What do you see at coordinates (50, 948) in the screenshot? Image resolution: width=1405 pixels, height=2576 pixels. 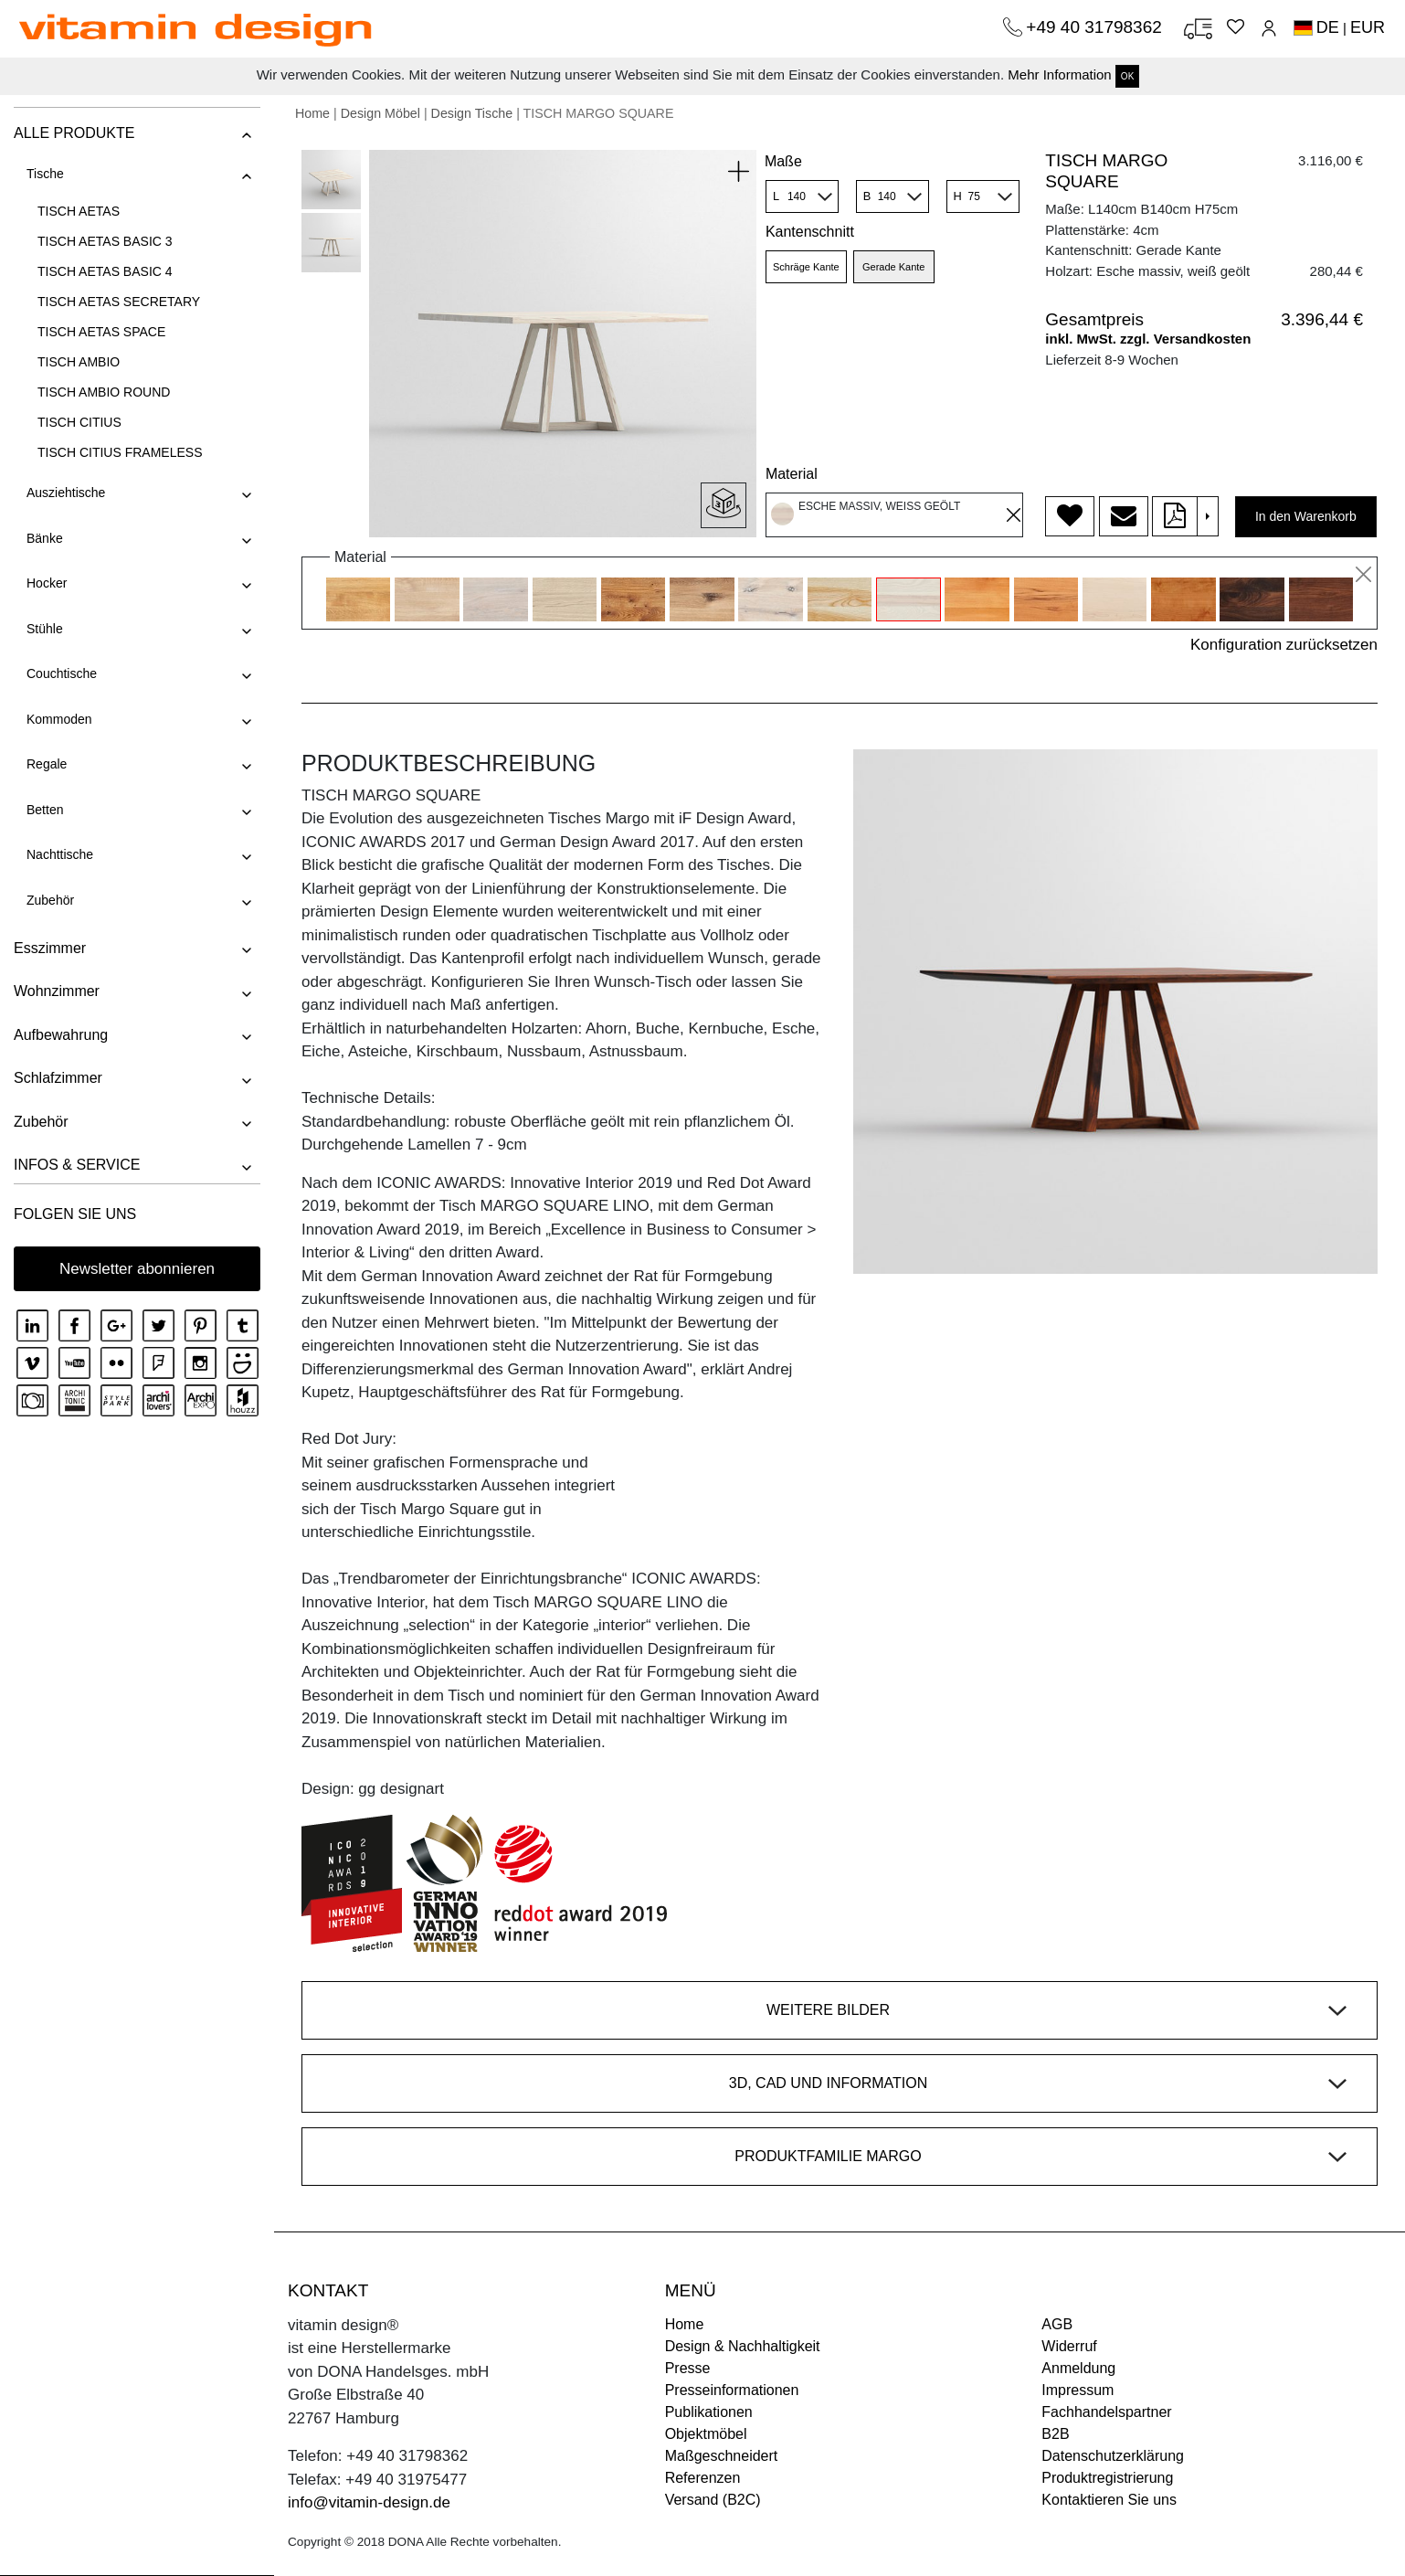 I see `Esszimmer` at bounding box center [50, 948].